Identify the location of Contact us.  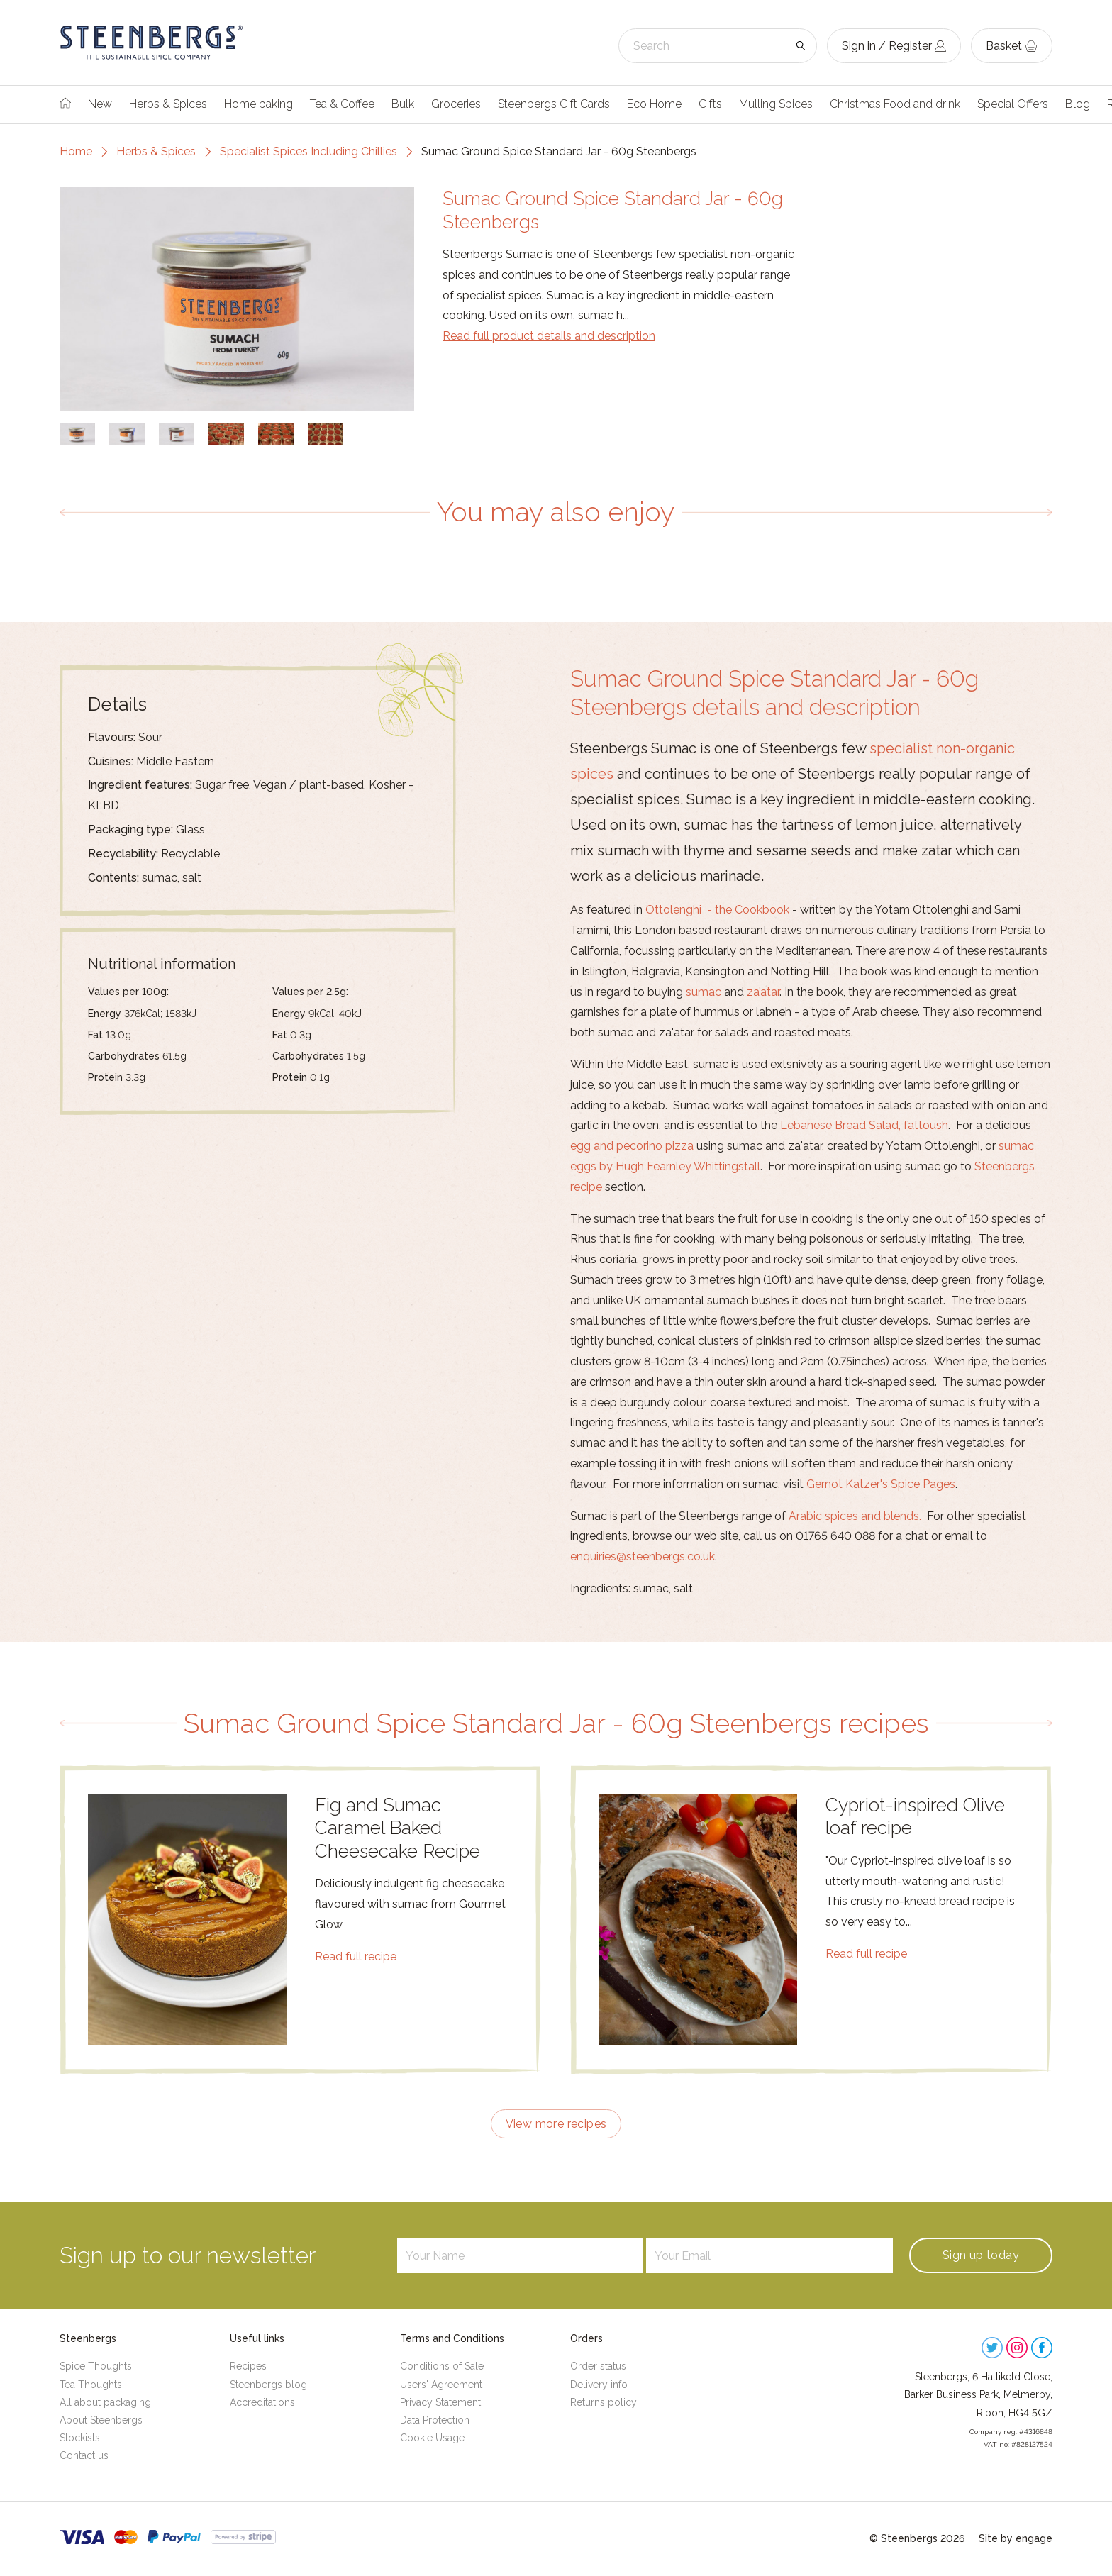
(84, 2455).